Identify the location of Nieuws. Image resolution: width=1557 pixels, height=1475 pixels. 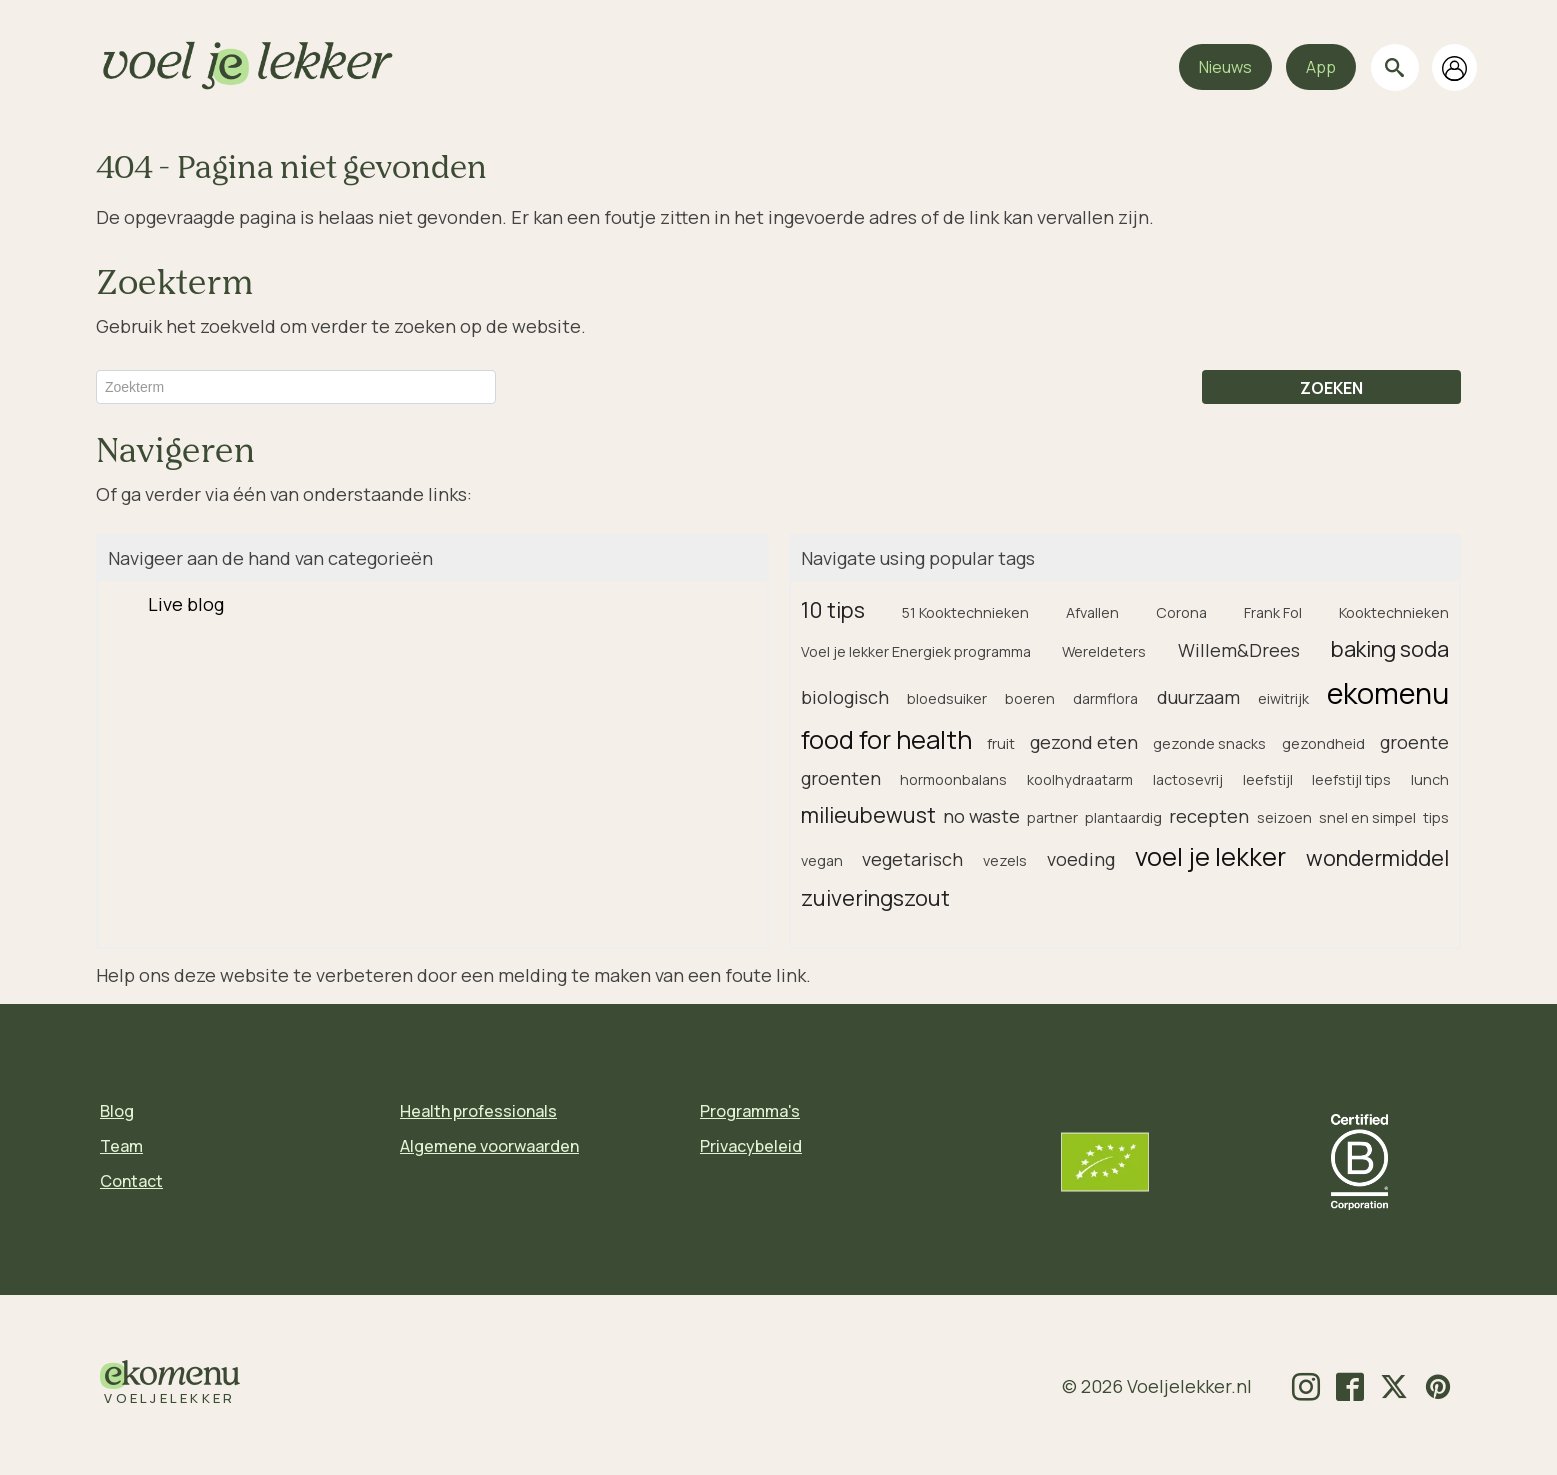
(1225, 67).